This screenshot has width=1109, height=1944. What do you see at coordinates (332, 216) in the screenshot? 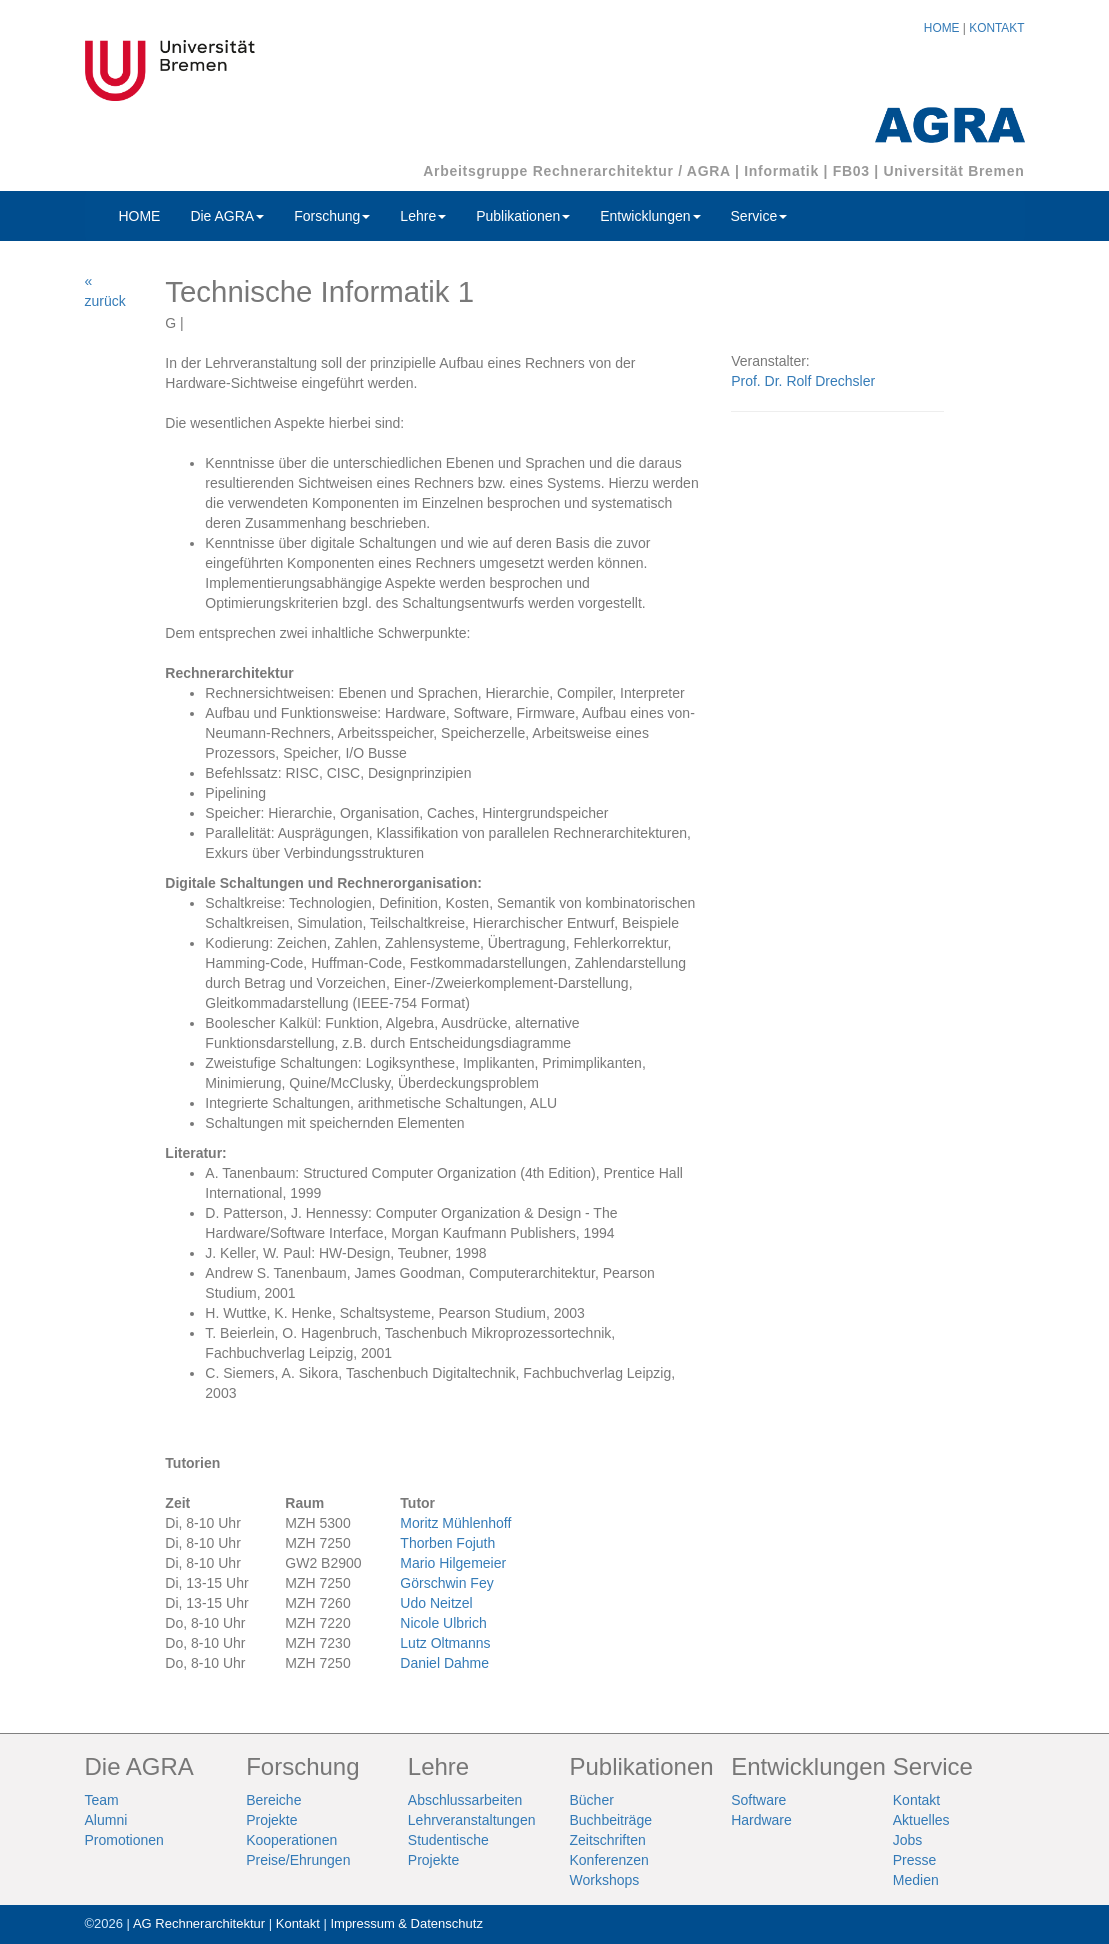
I see `Forschung [button]` at bounding box center [332, 216].